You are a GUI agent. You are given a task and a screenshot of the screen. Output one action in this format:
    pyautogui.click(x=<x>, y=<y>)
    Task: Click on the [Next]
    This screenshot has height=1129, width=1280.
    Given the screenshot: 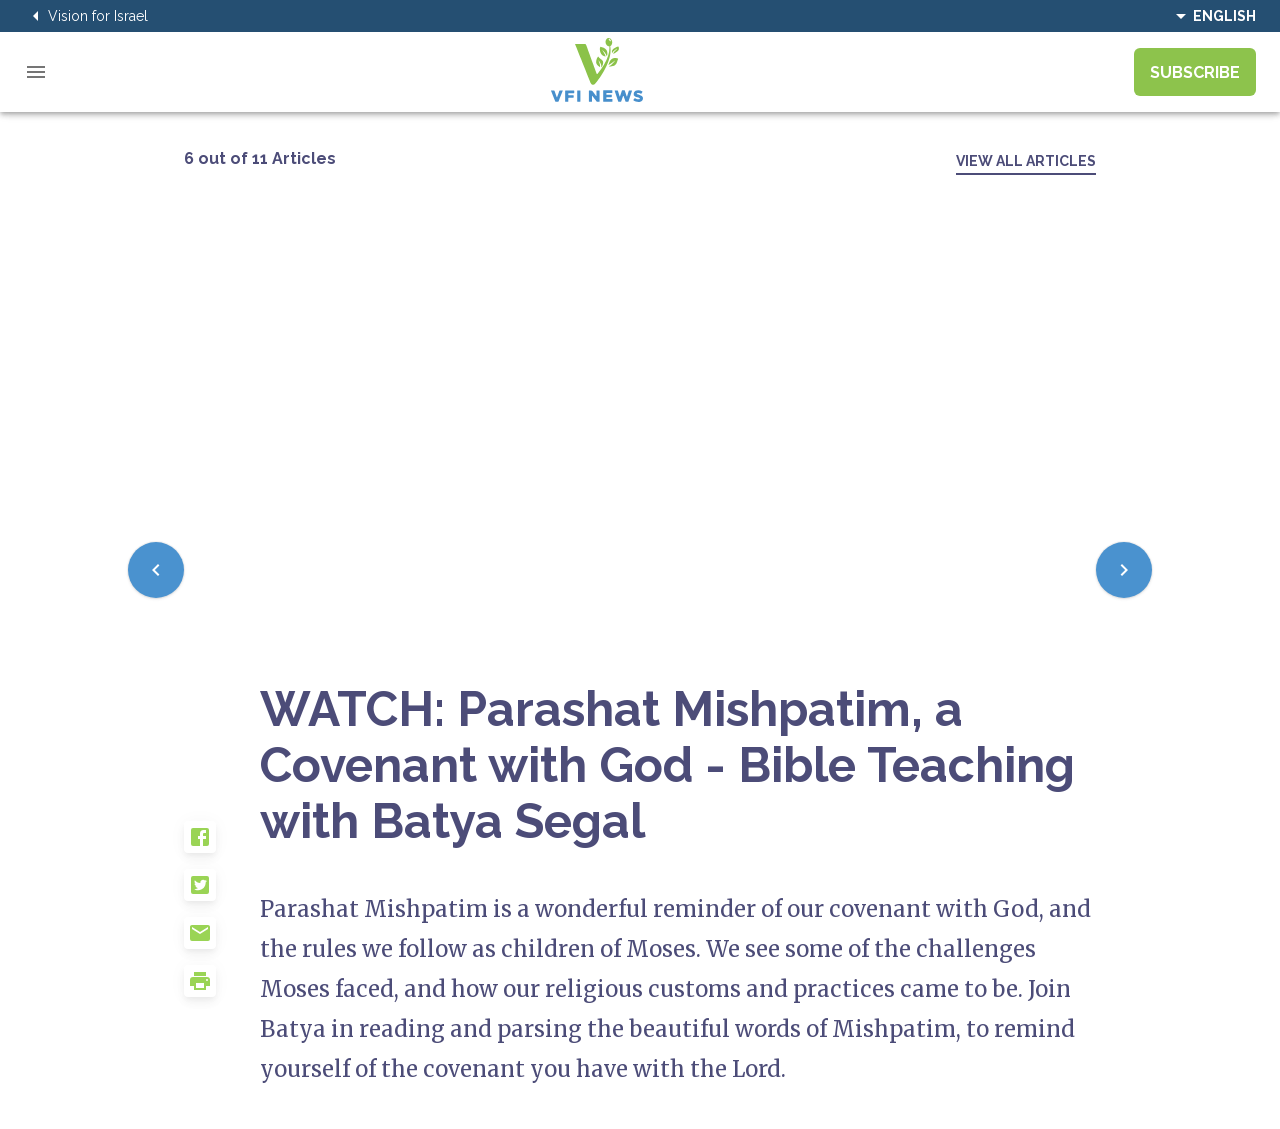 What is the action you would take?
    pyautogui.click(x=1124, y=570)
    